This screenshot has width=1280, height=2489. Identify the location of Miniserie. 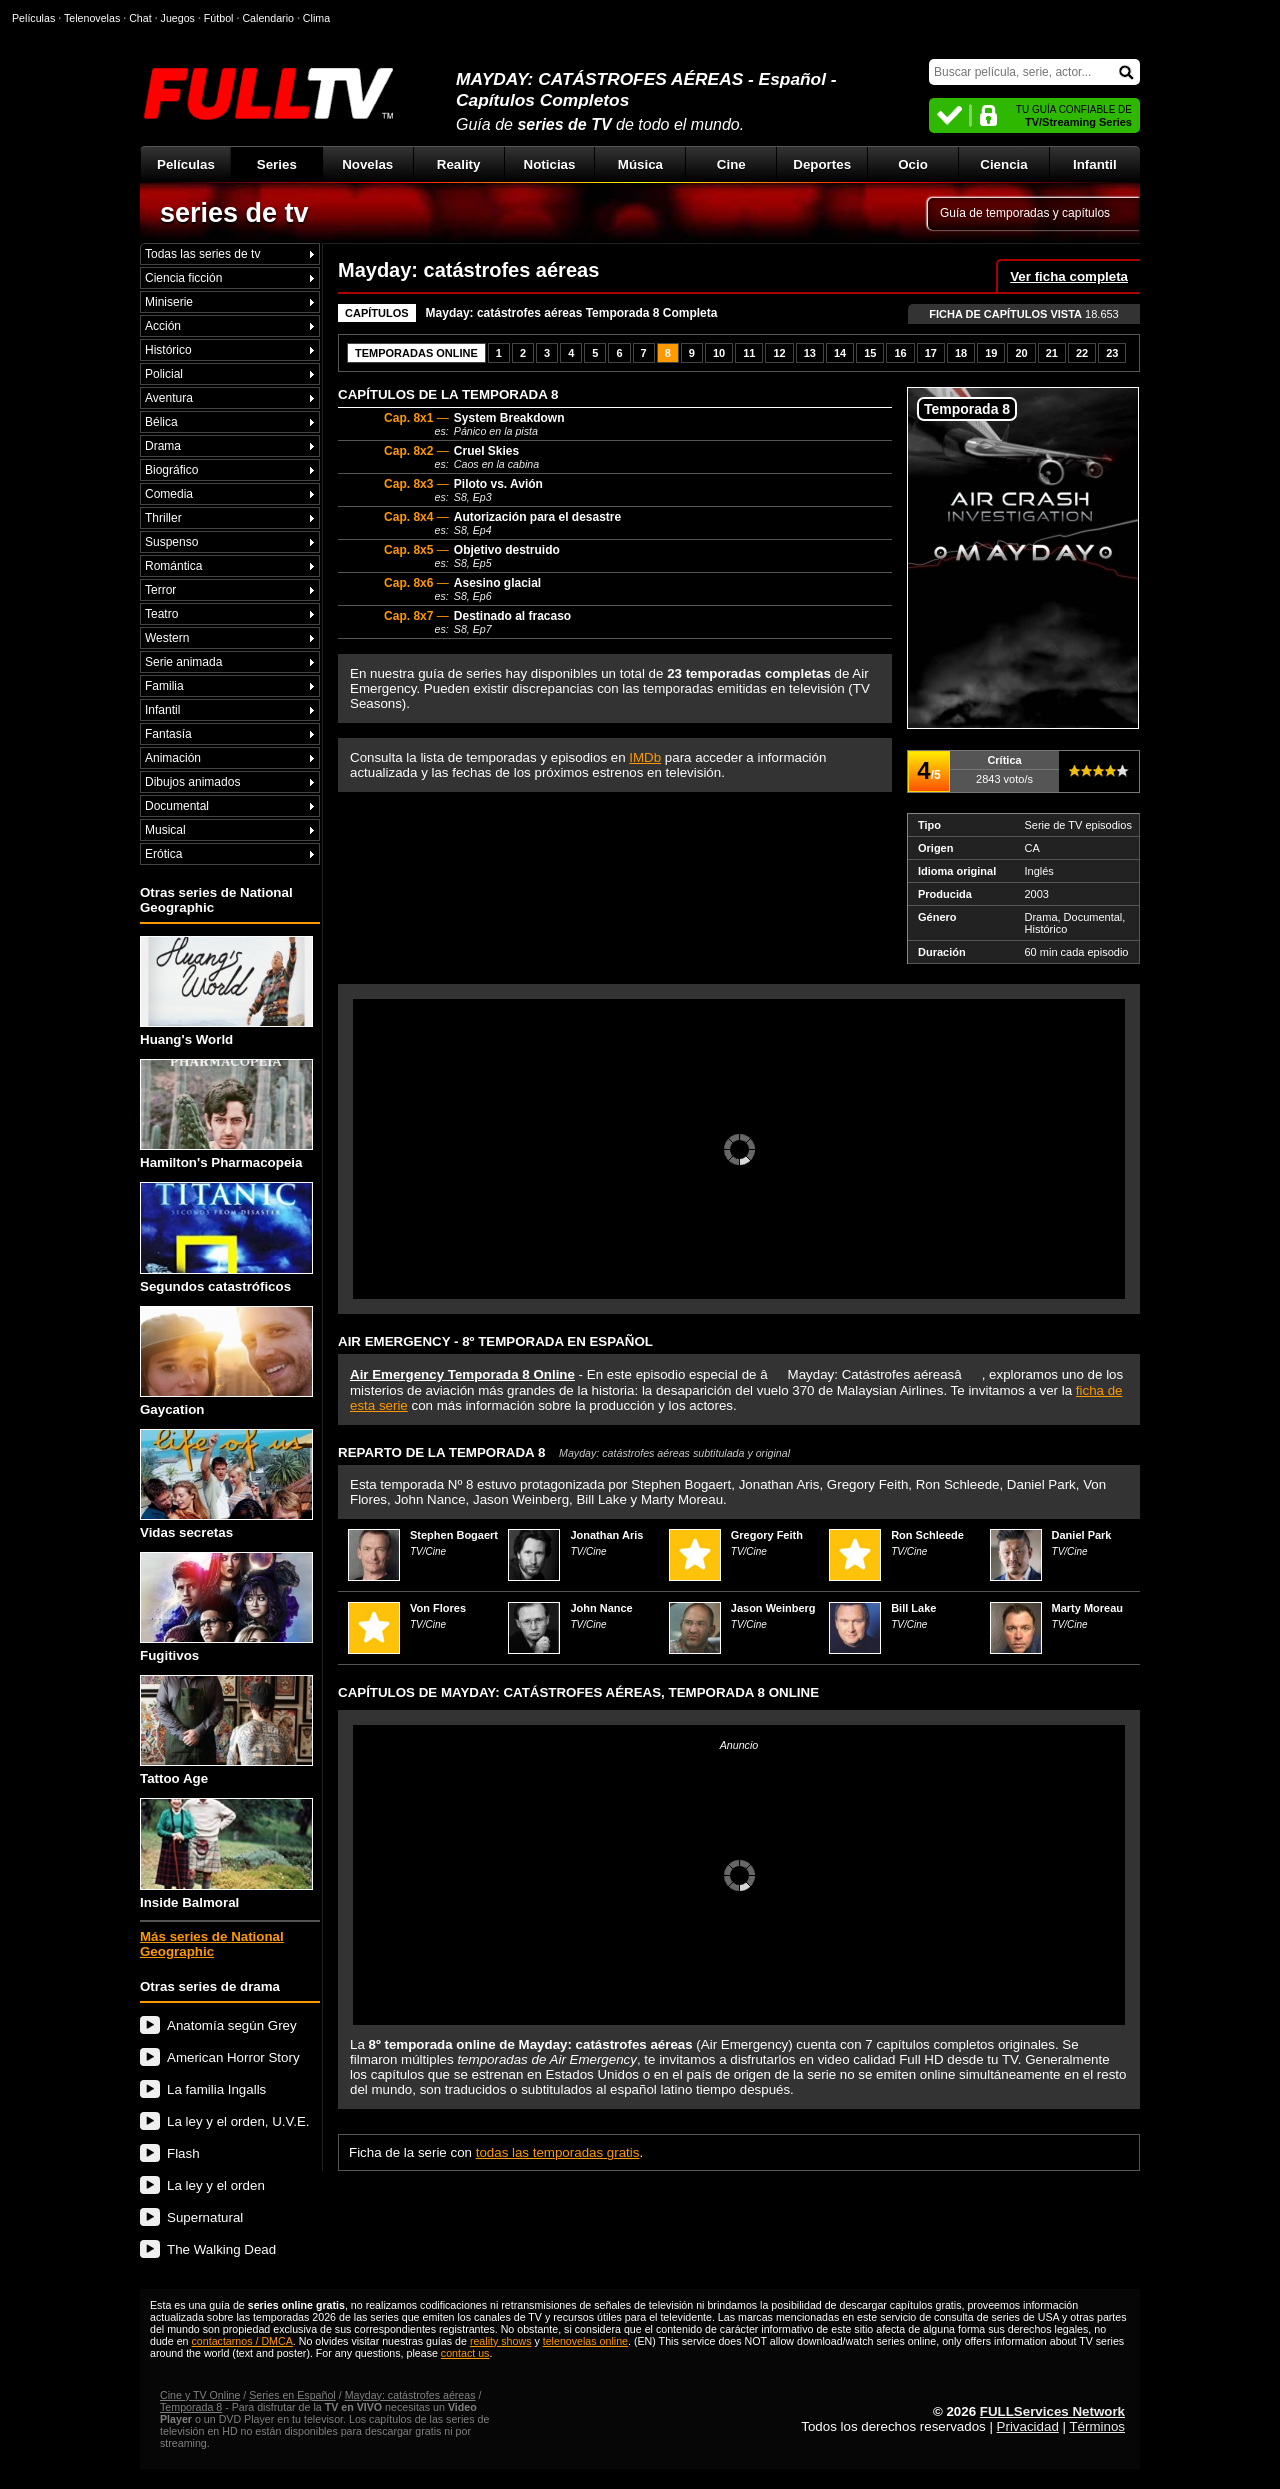
(169, 302).